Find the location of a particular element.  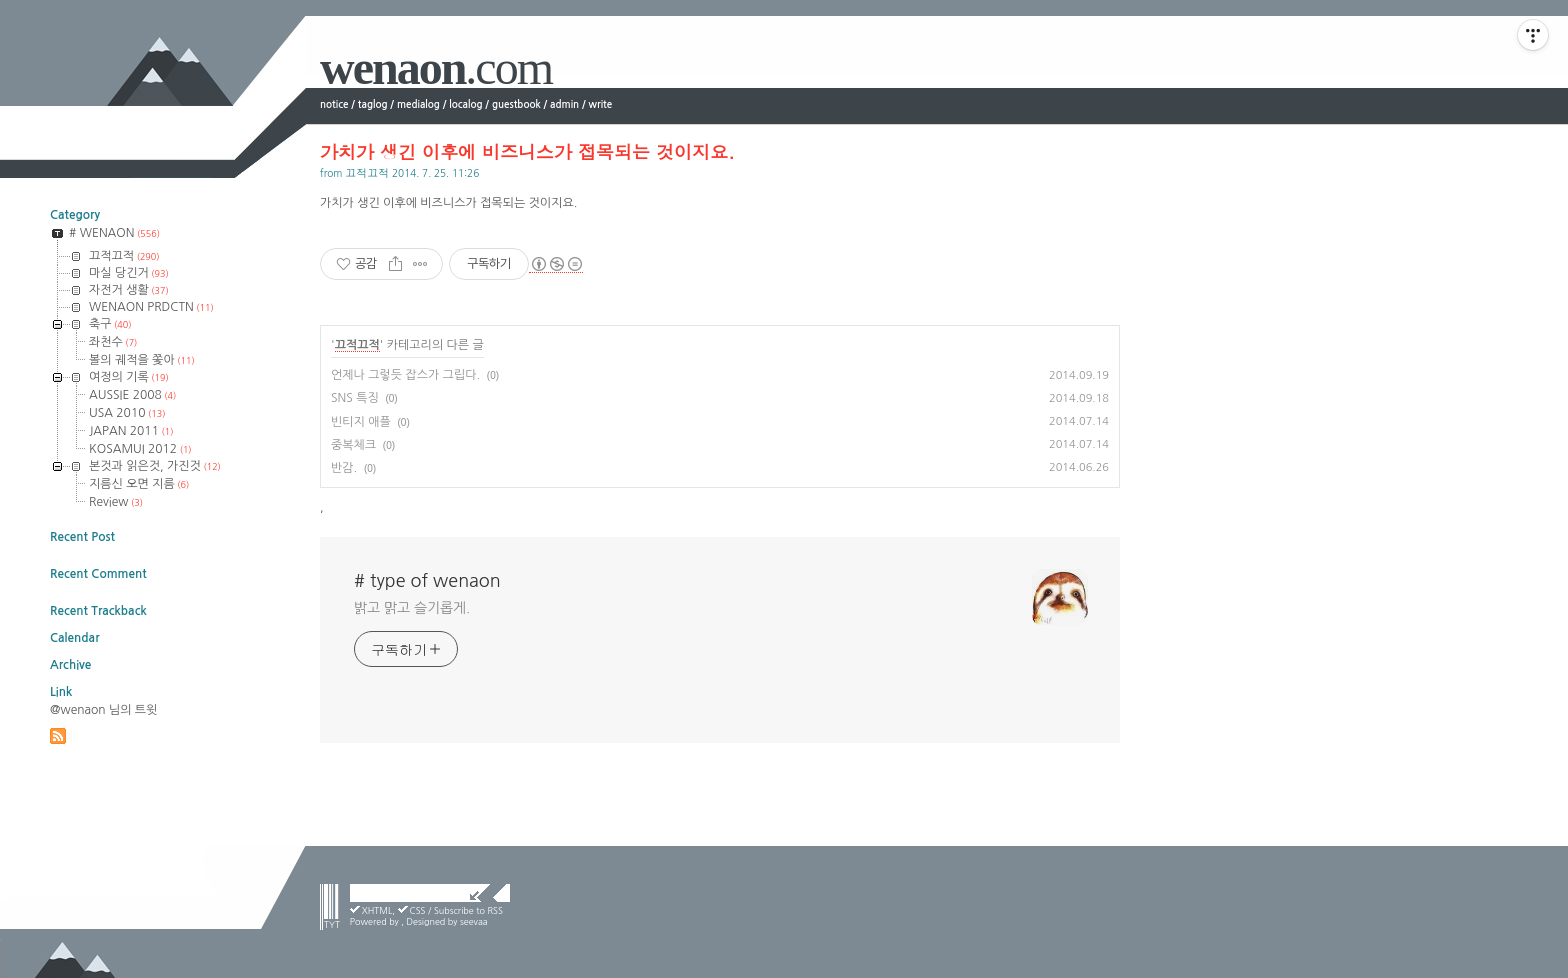

Recent Comment is located at coordinates (98, 574).